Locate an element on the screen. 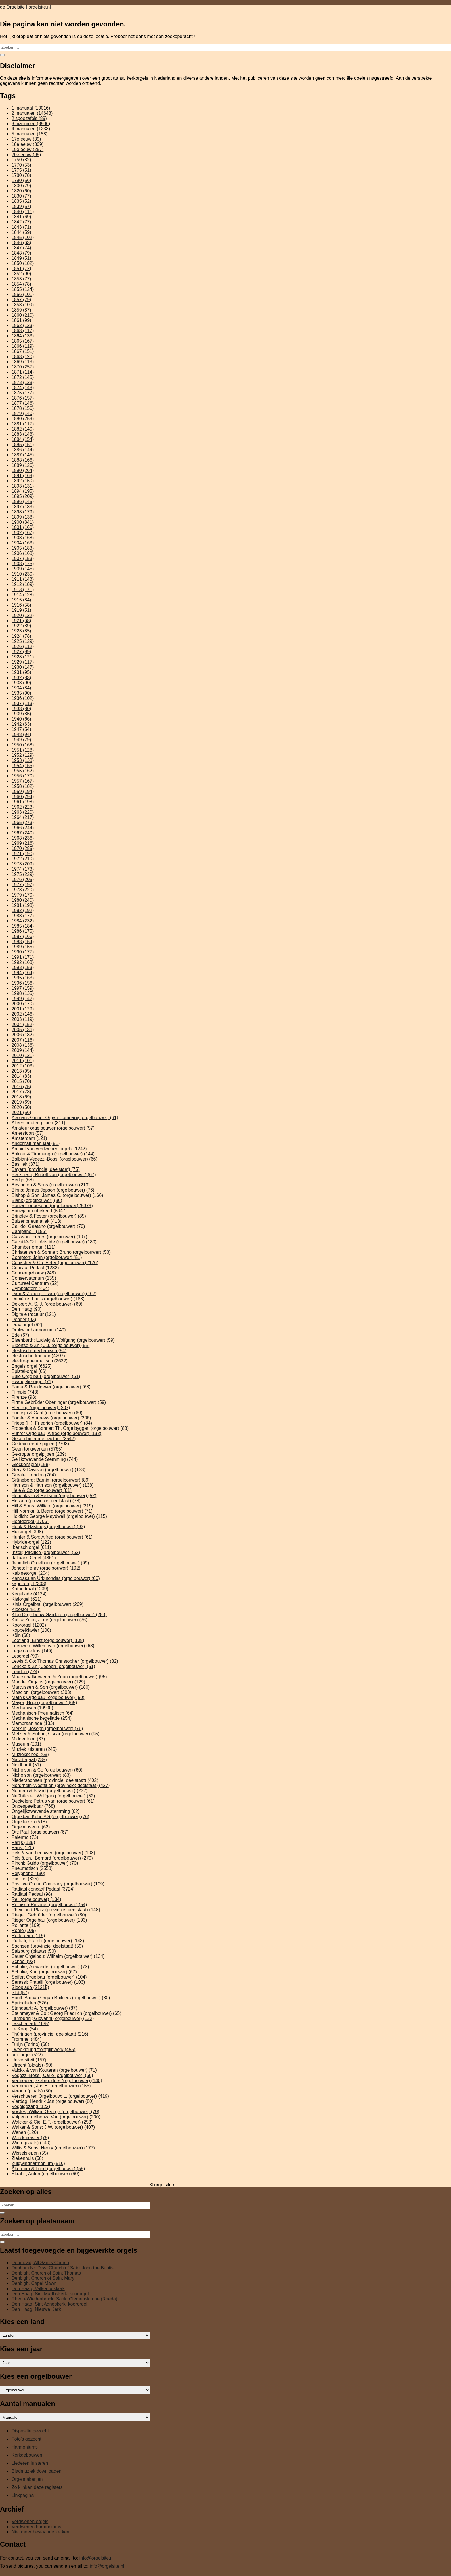 The image size is (451, 2576). 1911 [1911 (143 items)] is located at coordinates (23, 579).